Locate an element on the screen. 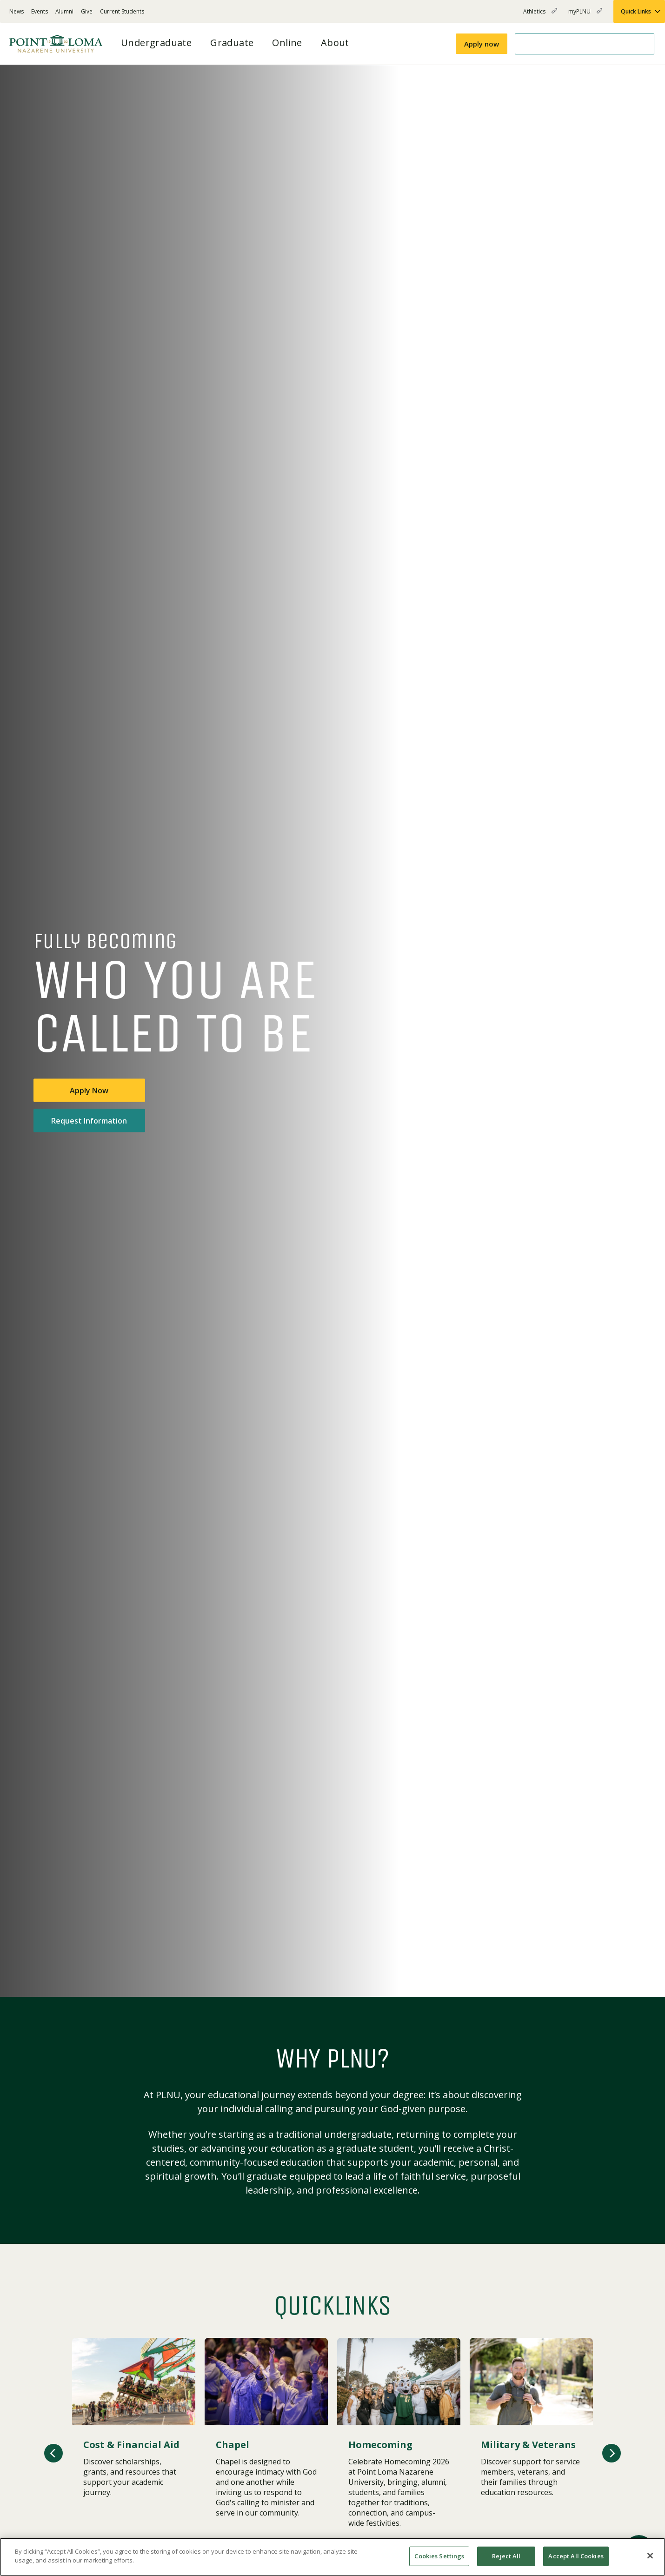 This screenshot has height=2576, width=665. Apply now is located at coordinates (481, 43).